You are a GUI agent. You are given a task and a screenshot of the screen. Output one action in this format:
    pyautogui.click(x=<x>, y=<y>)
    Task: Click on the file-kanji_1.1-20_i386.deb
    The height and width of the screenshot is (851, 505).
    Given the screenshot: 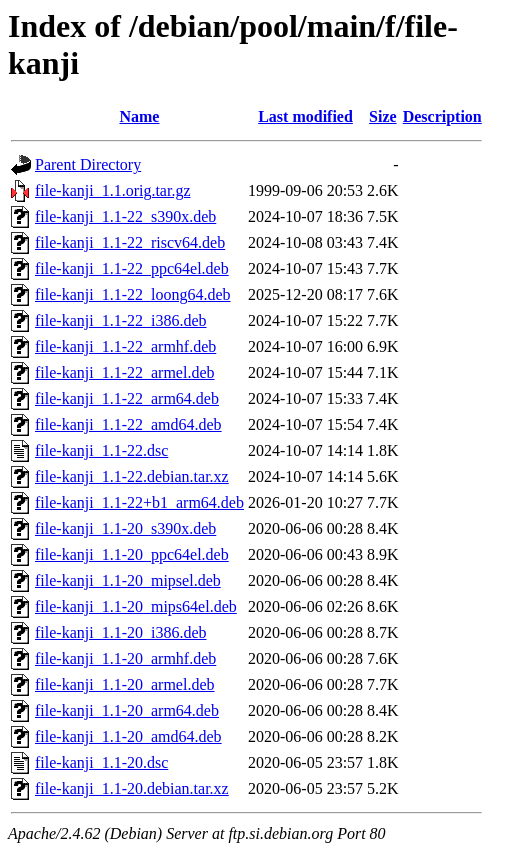 What is the action you would take?
    pyautogui.click(x=121, y=632)
    